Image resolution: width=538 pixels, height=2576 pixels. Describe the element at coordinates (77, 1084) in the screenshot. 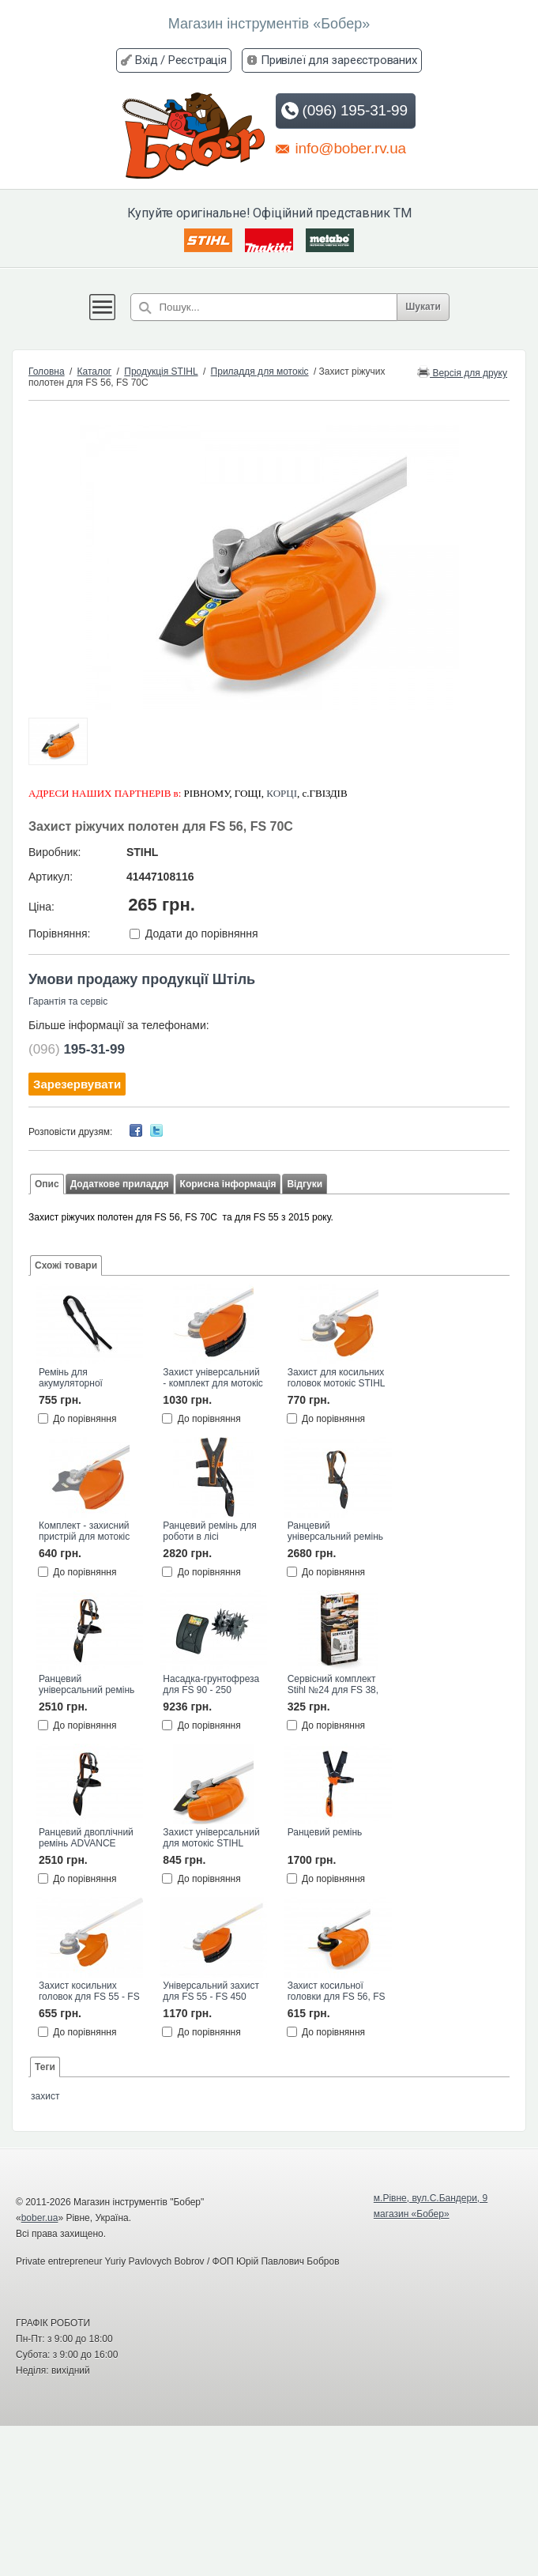

I see `Зарезервувати` at that location.